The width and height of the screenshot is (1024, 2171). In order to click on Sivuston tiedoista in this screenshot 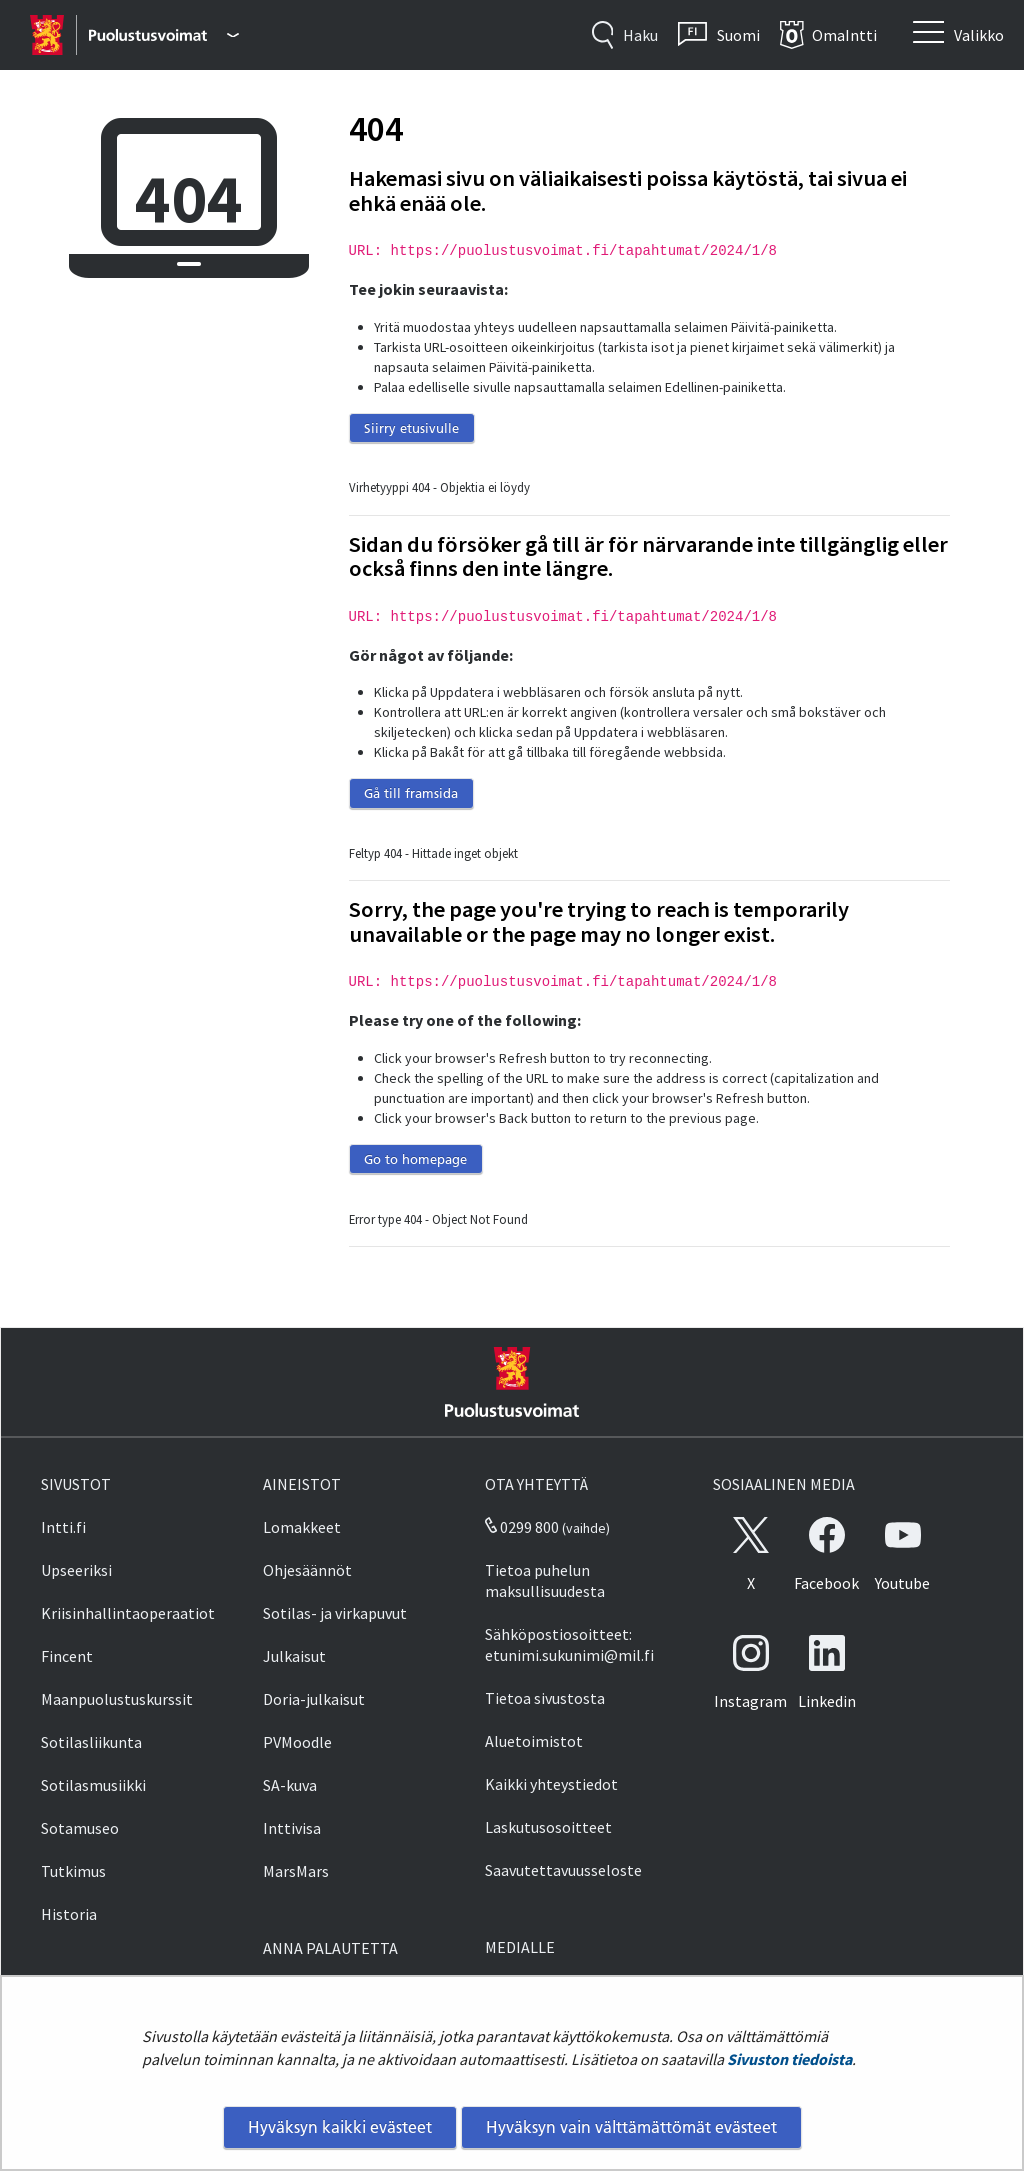, I will do `click(789, 2059)`.